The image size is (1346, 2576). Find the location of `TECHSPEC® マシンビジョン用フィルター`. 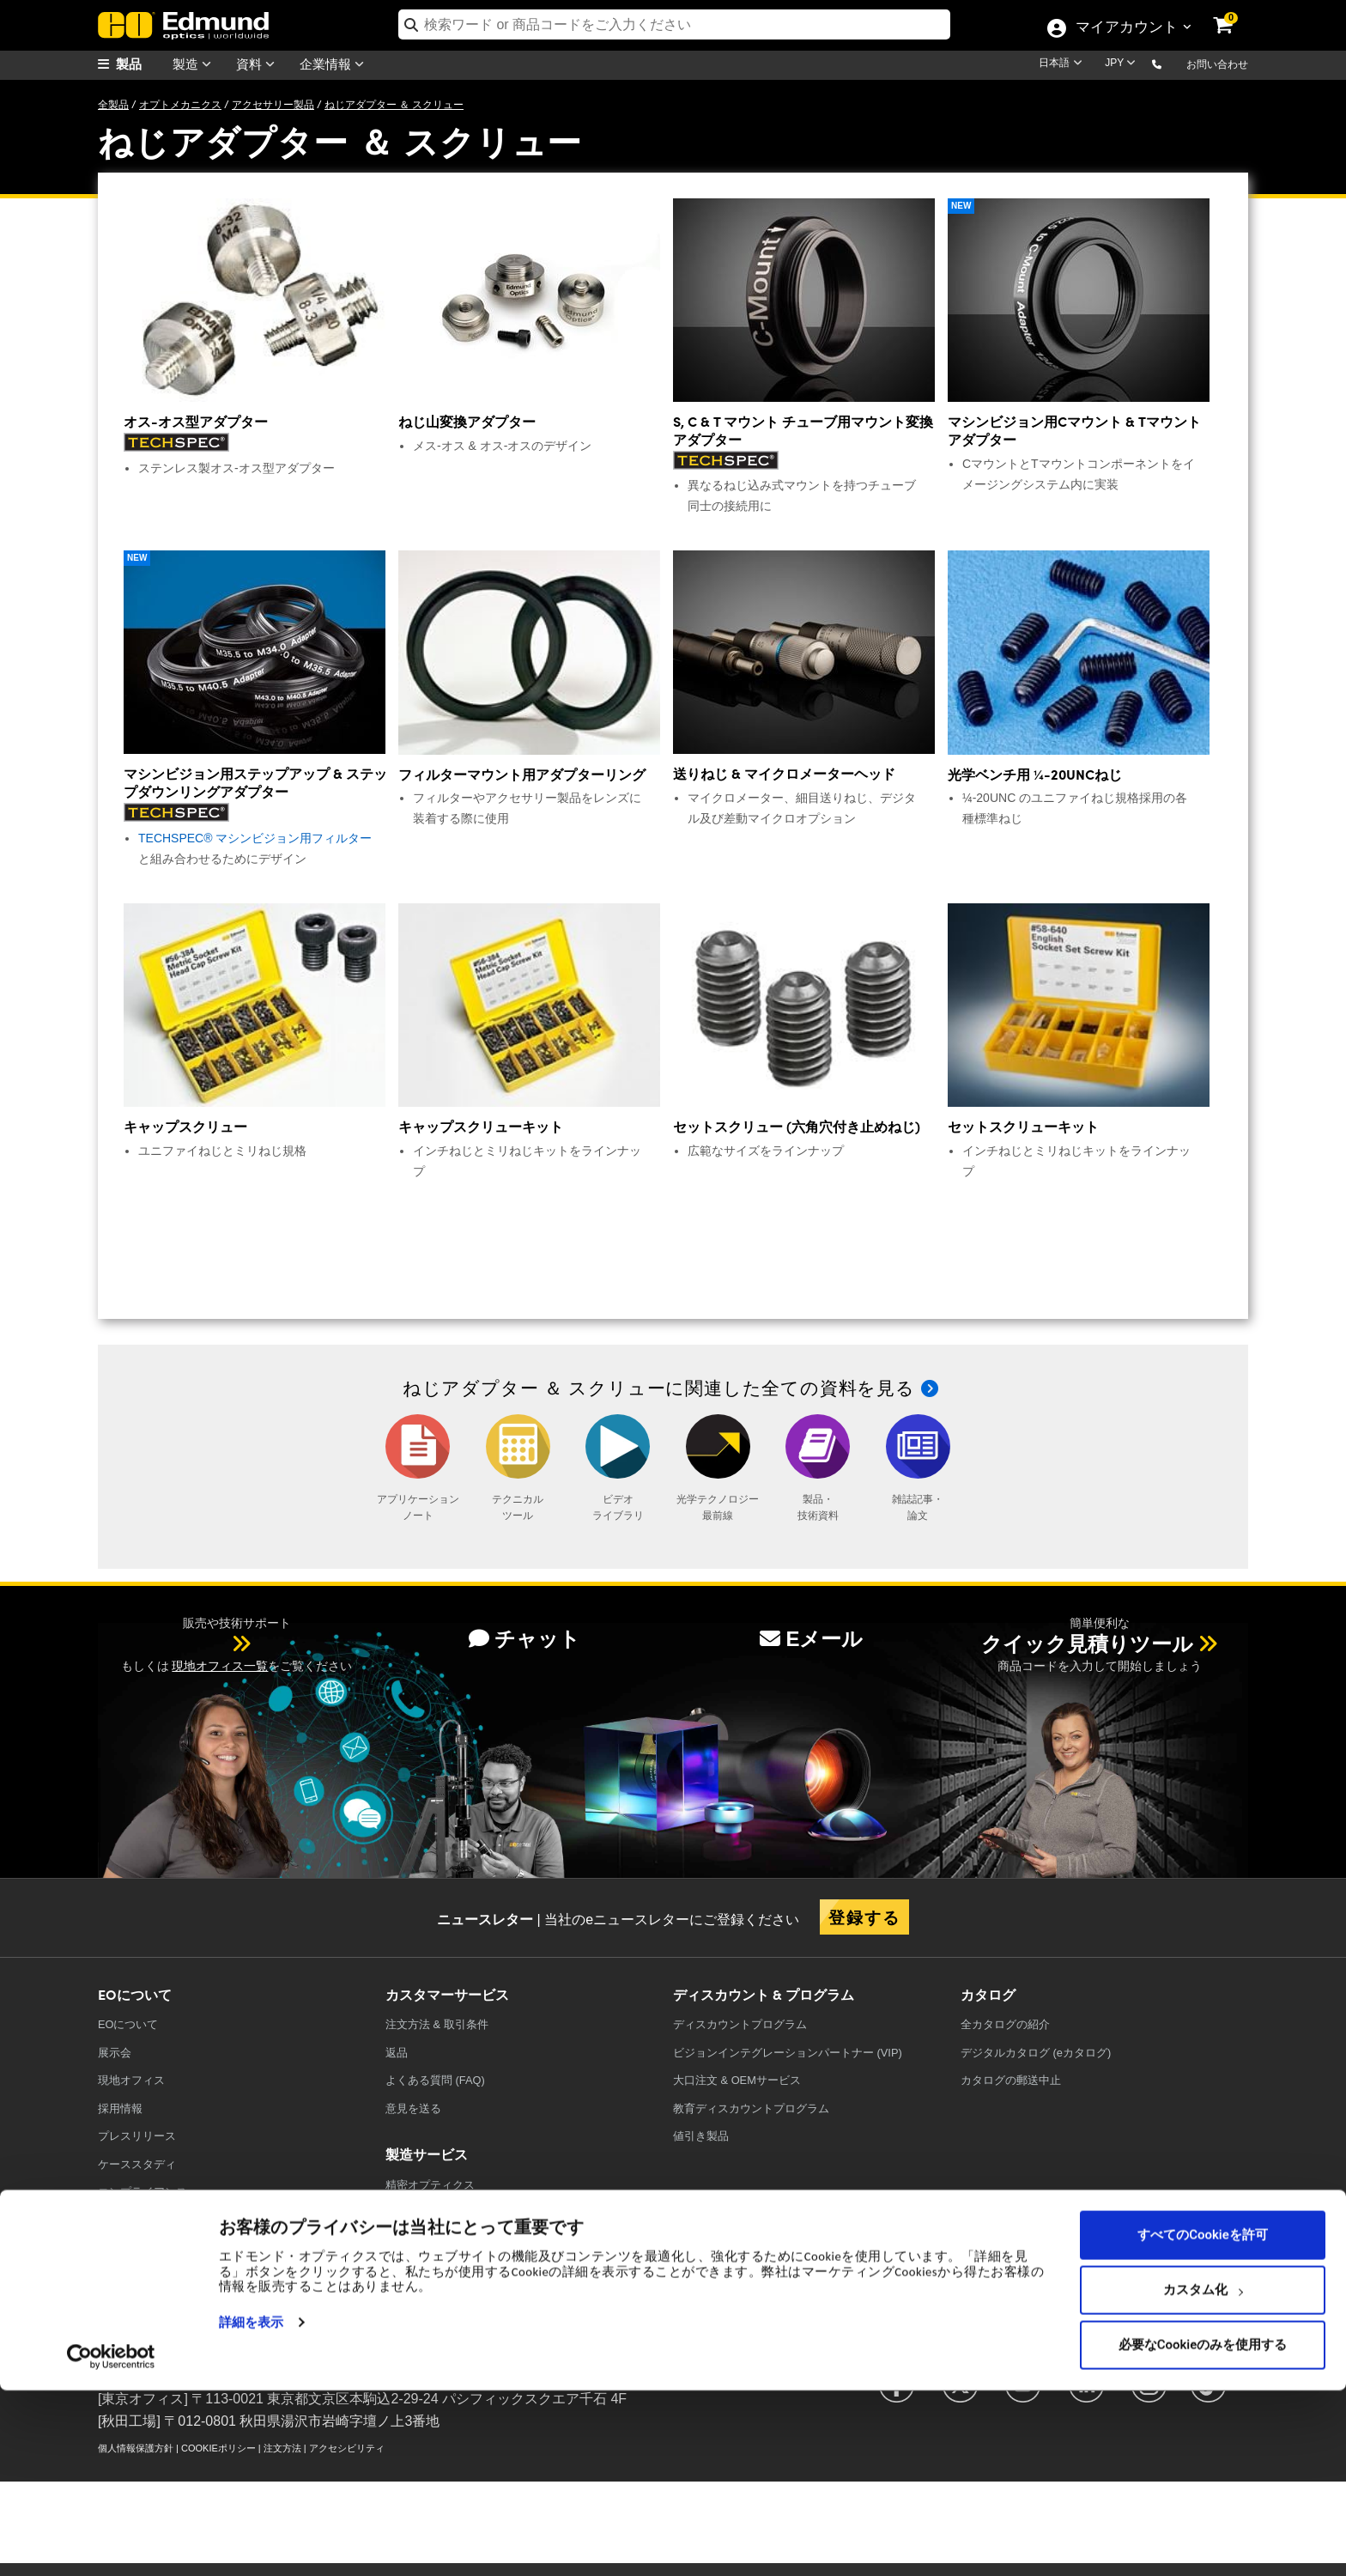

TECHSPEC® マシンビジョン用フィルター is located at coordinates (255, 838).